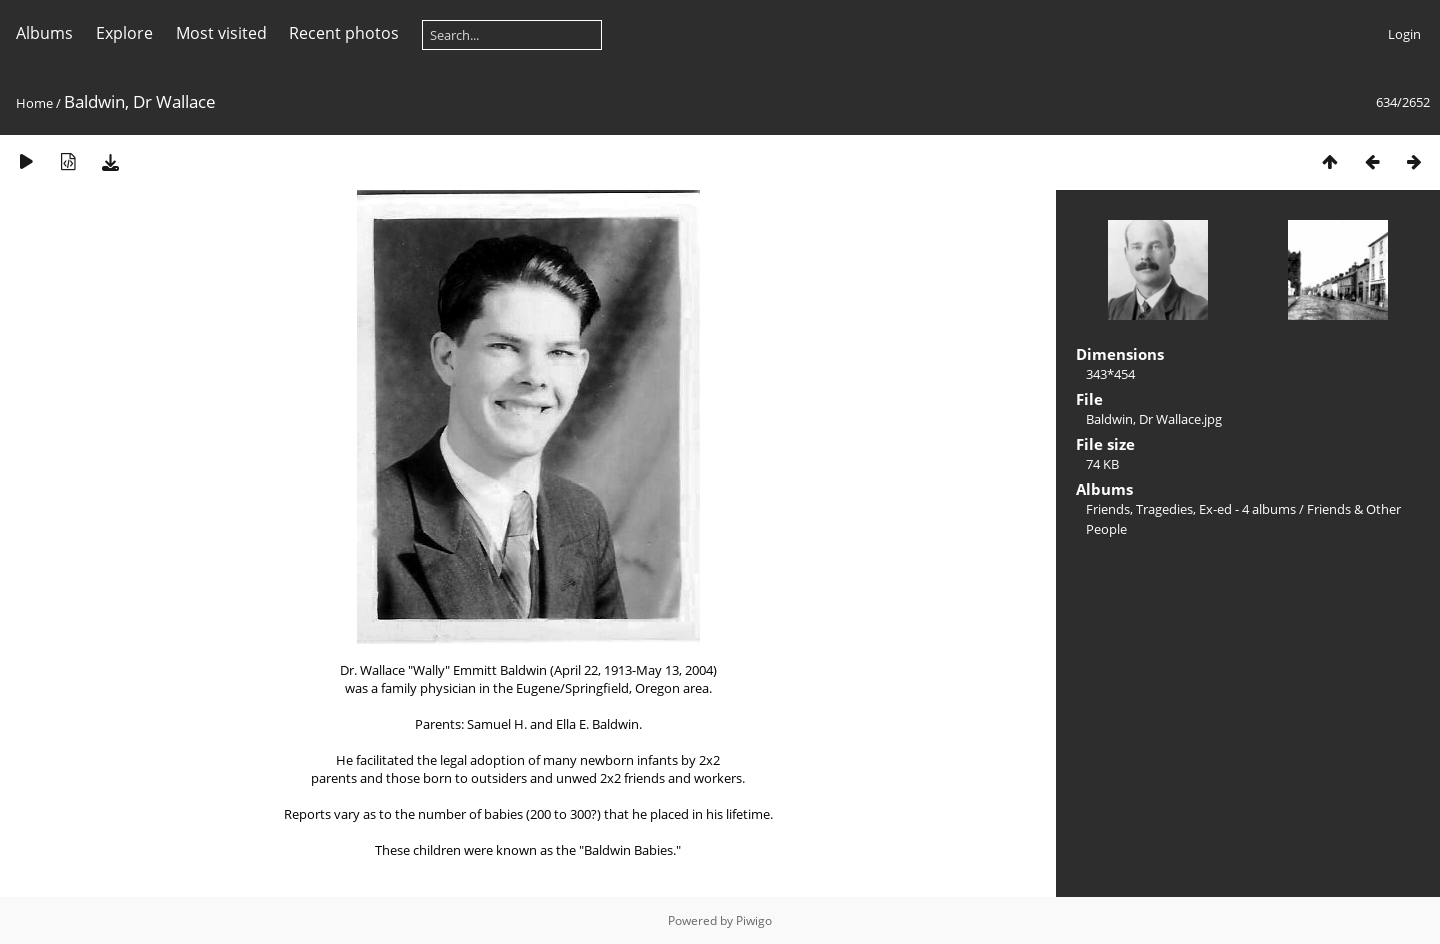 This screenshot has width=1440, height=944. I want to click on Login, so click(1404, 34).